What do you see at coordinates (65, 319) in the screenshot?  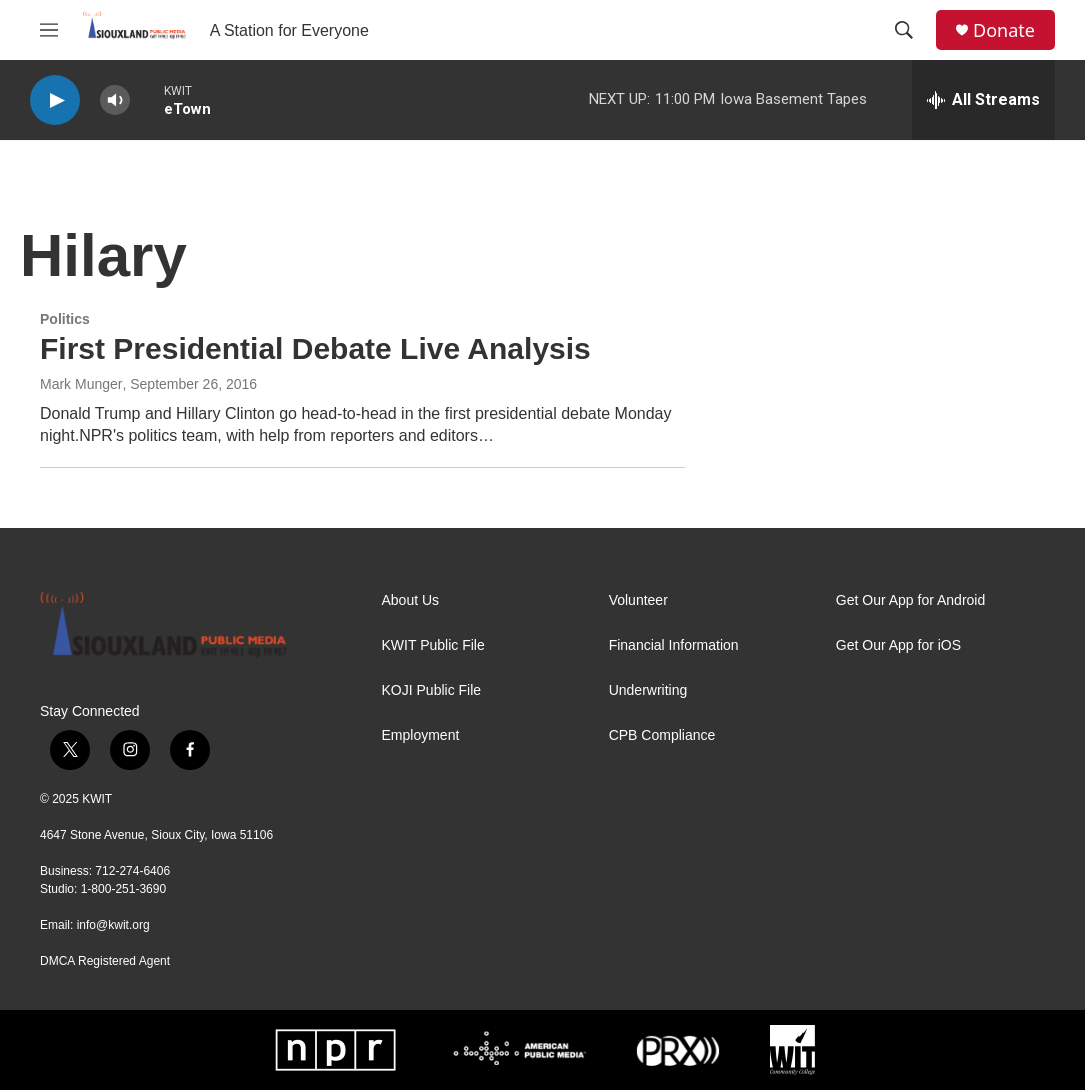 I see `Politics` at bounding box center [65, 319].